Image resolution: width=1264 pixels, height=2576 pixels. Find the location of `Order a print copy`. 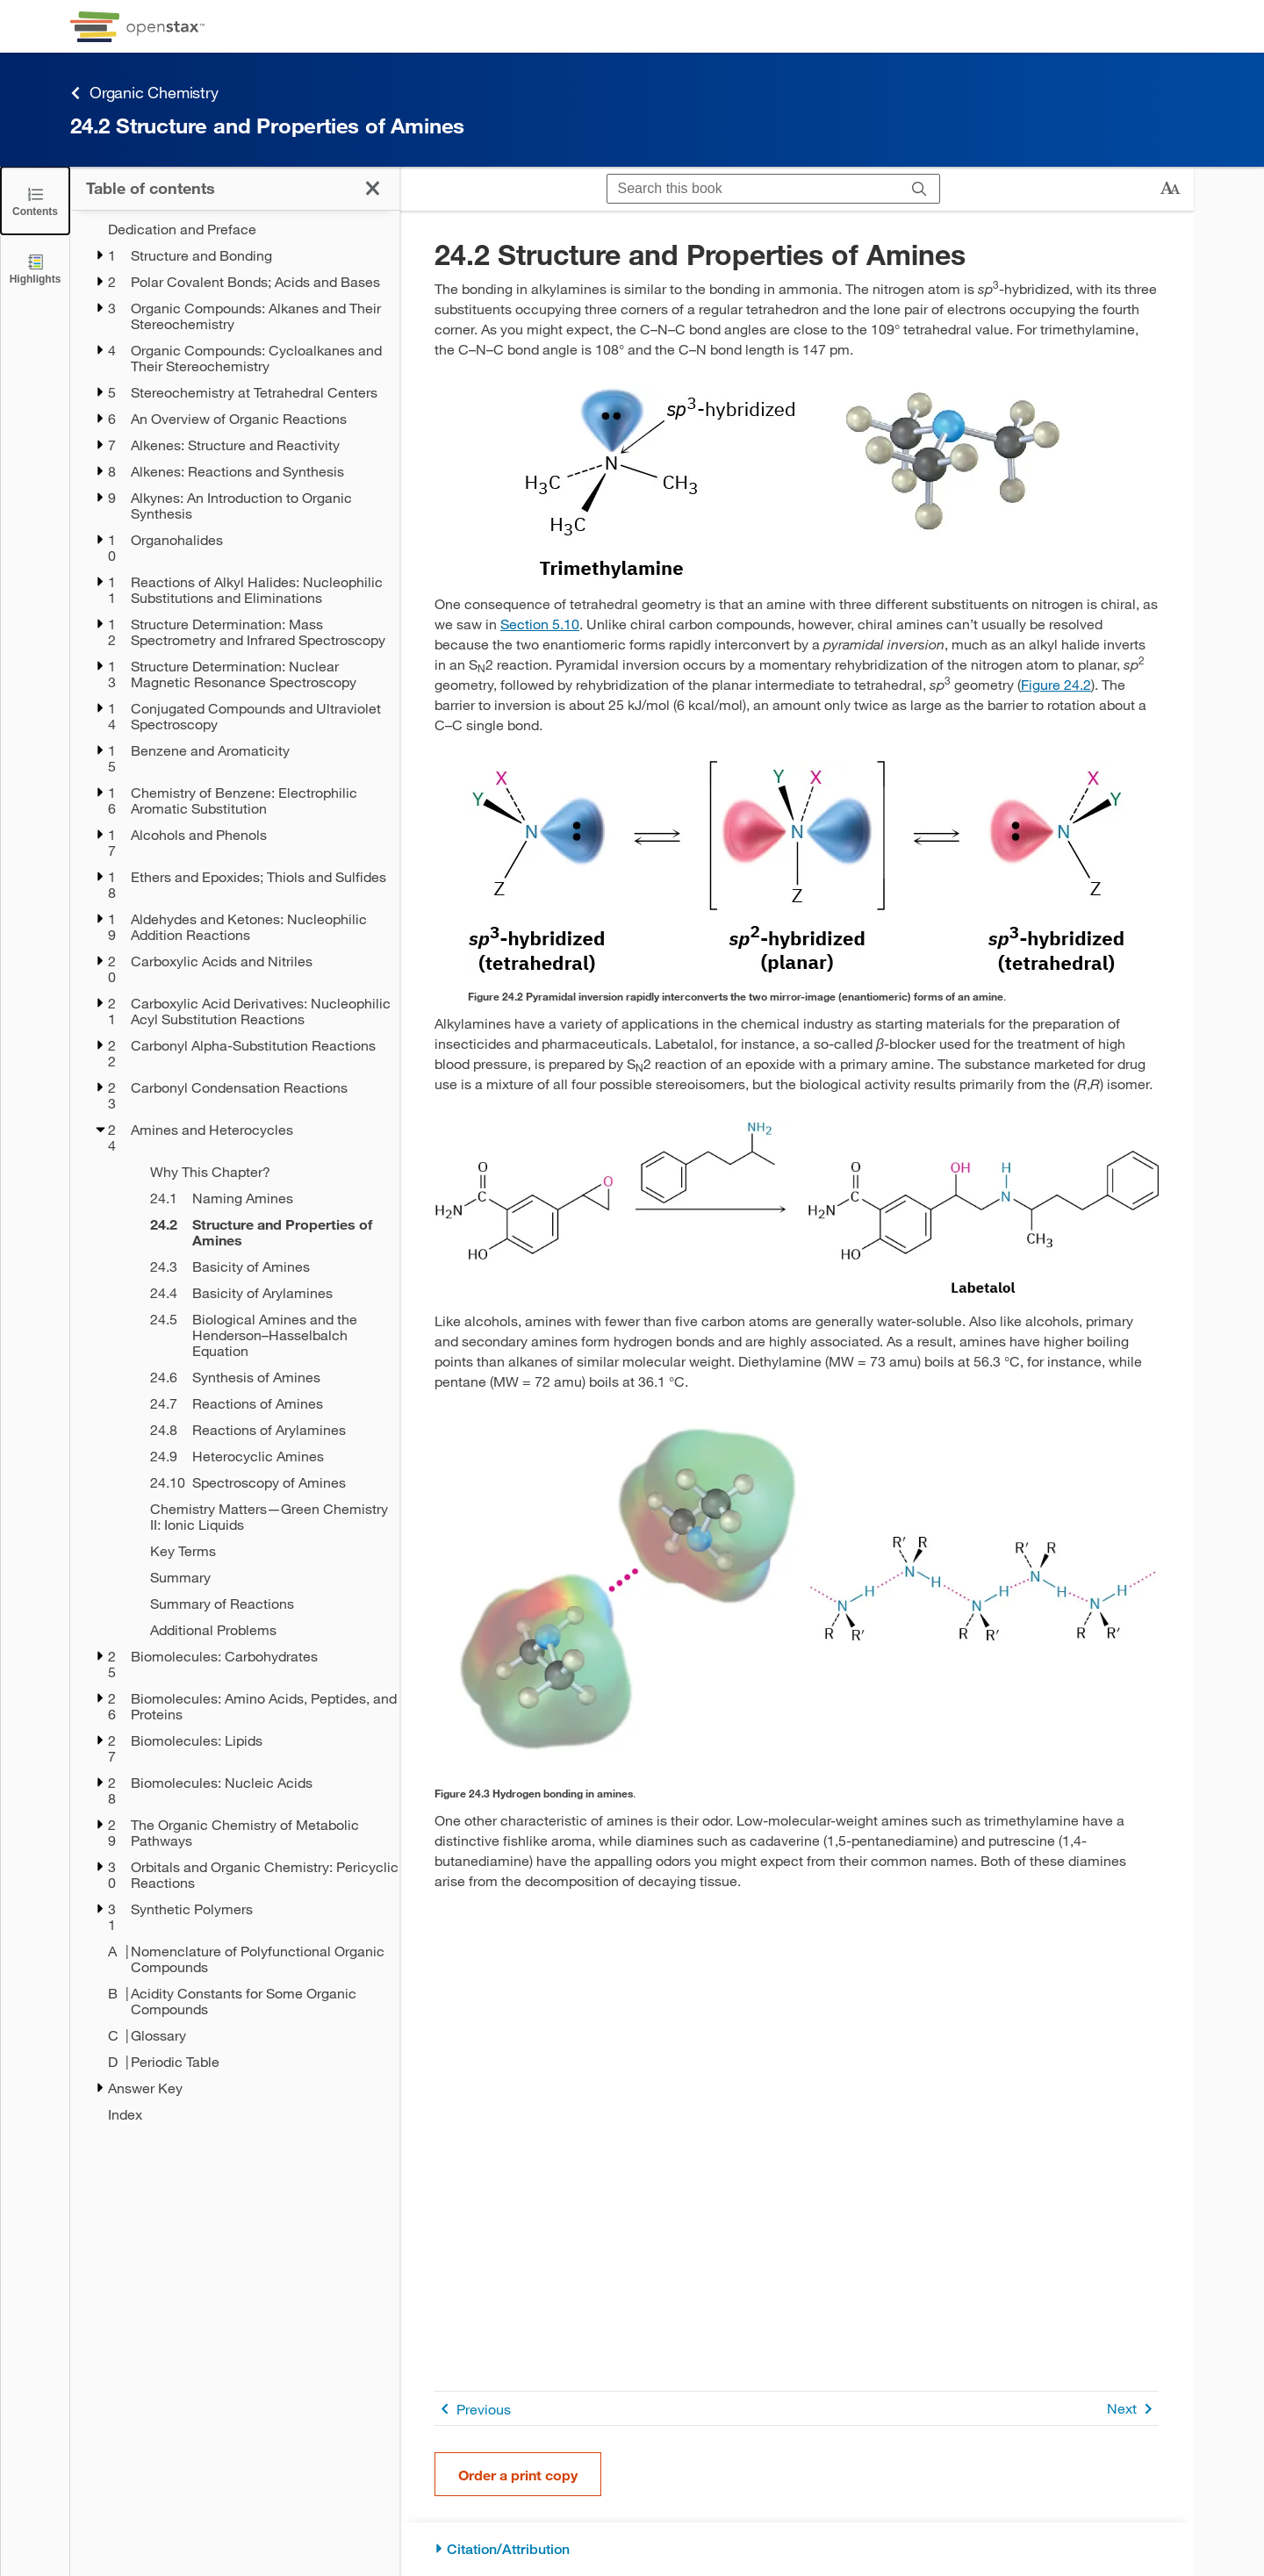

Order a print copy is located at coordinates (518, 2474).